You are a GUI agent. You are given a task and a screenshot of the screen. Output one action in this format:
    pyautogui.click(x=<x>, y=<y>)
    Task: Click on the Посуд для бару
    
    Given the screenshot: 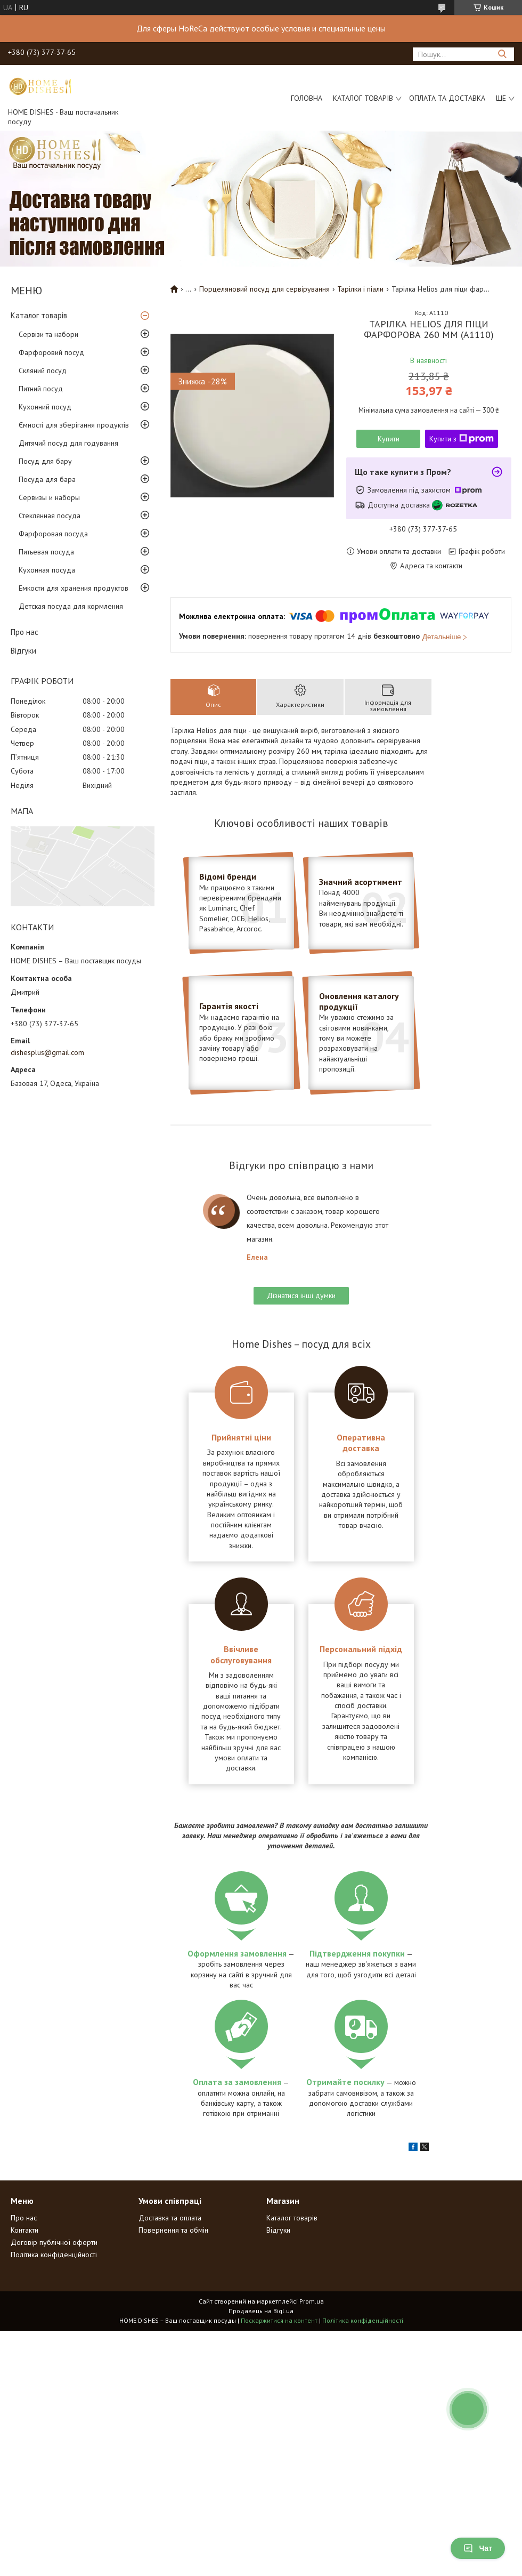 What is the action you would take?
    pyautogui.click(x=45, y=461)
    